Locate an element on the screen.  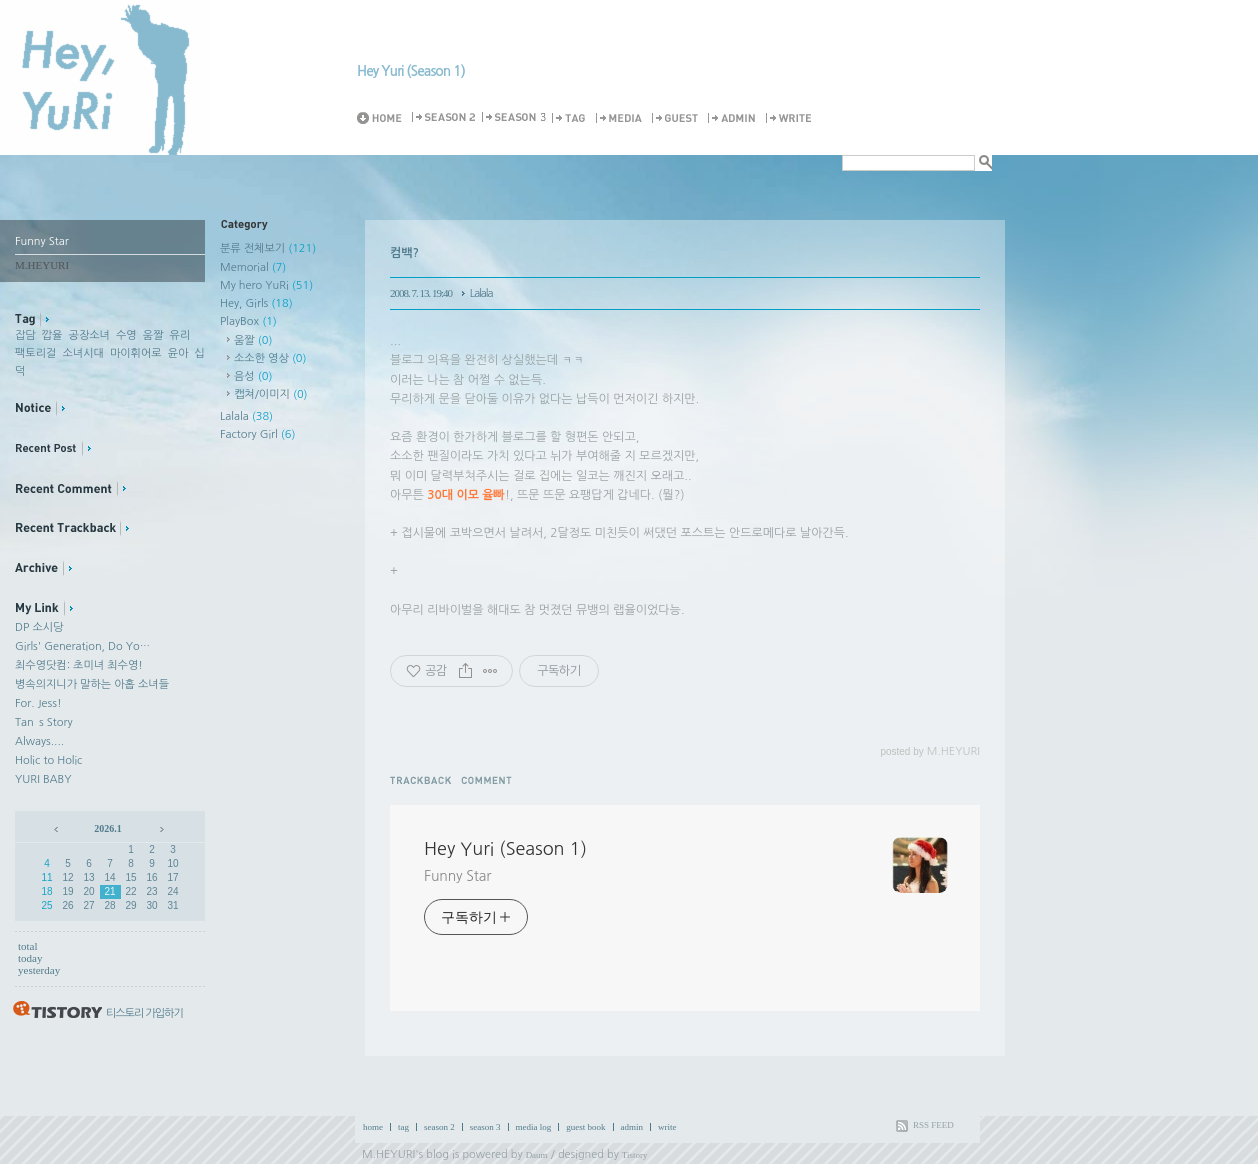
수영 is located at coordinates (126, 335).